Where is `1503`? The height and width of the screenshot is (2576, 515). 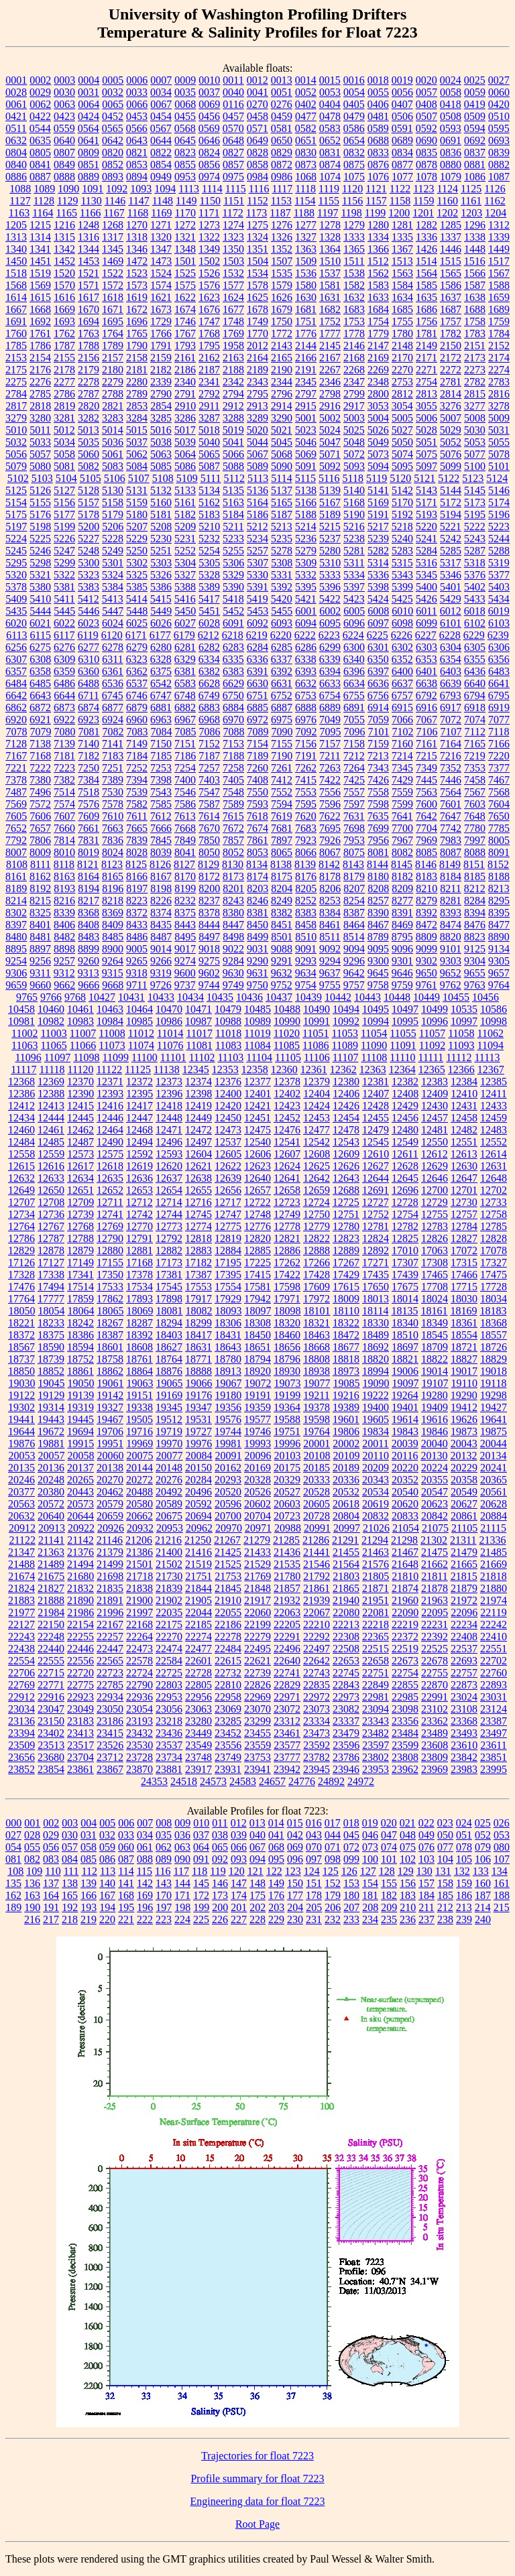
1503 is located at coordinates (233, 261).